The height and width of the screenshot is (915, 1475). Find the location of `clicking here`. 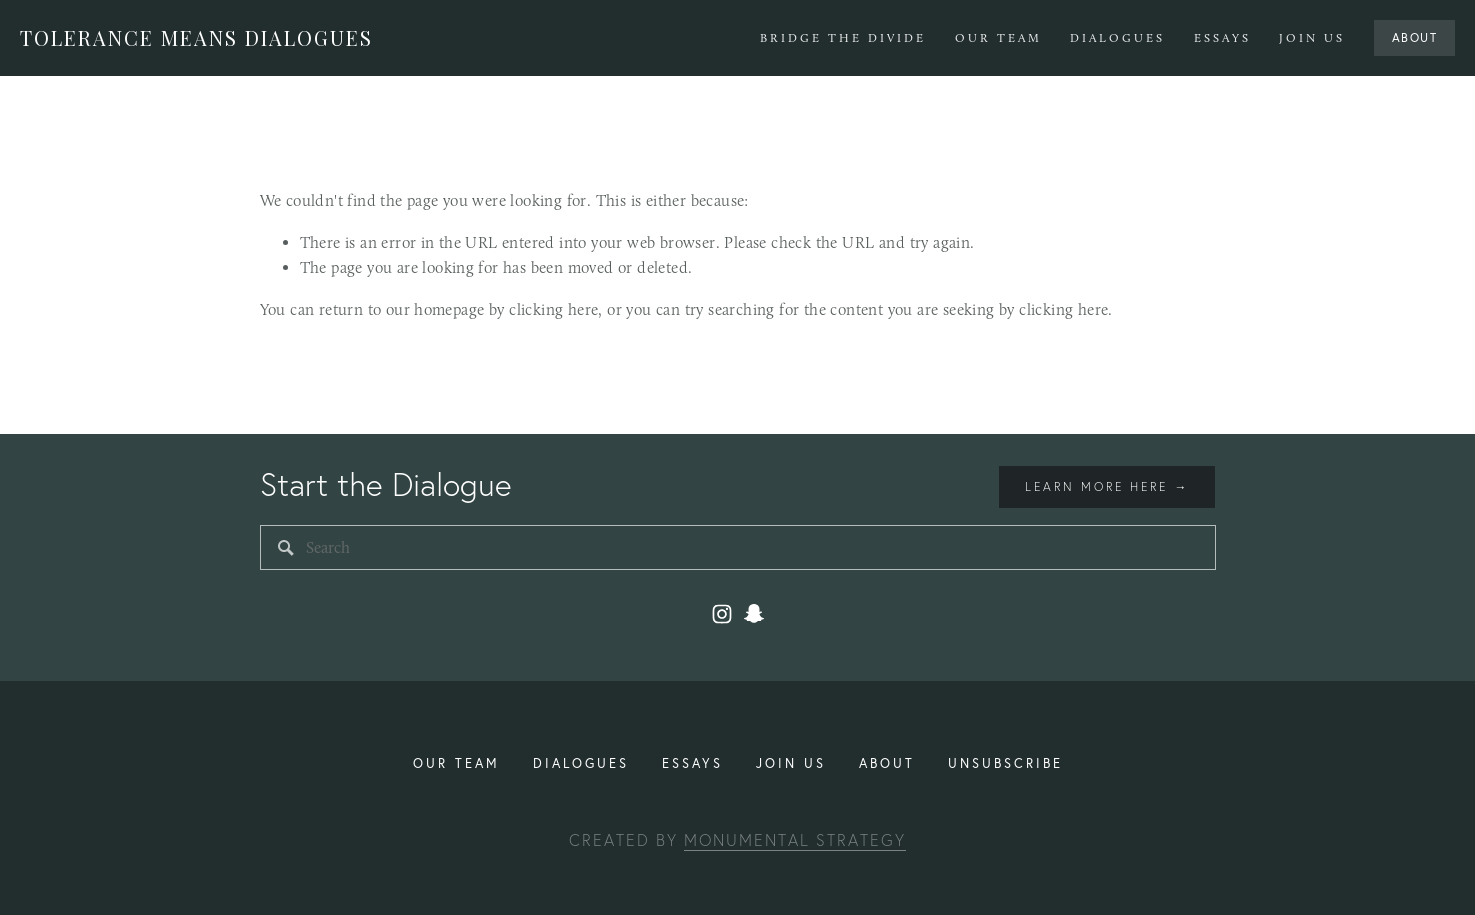

clicking here is located at coordinates (553, 309).